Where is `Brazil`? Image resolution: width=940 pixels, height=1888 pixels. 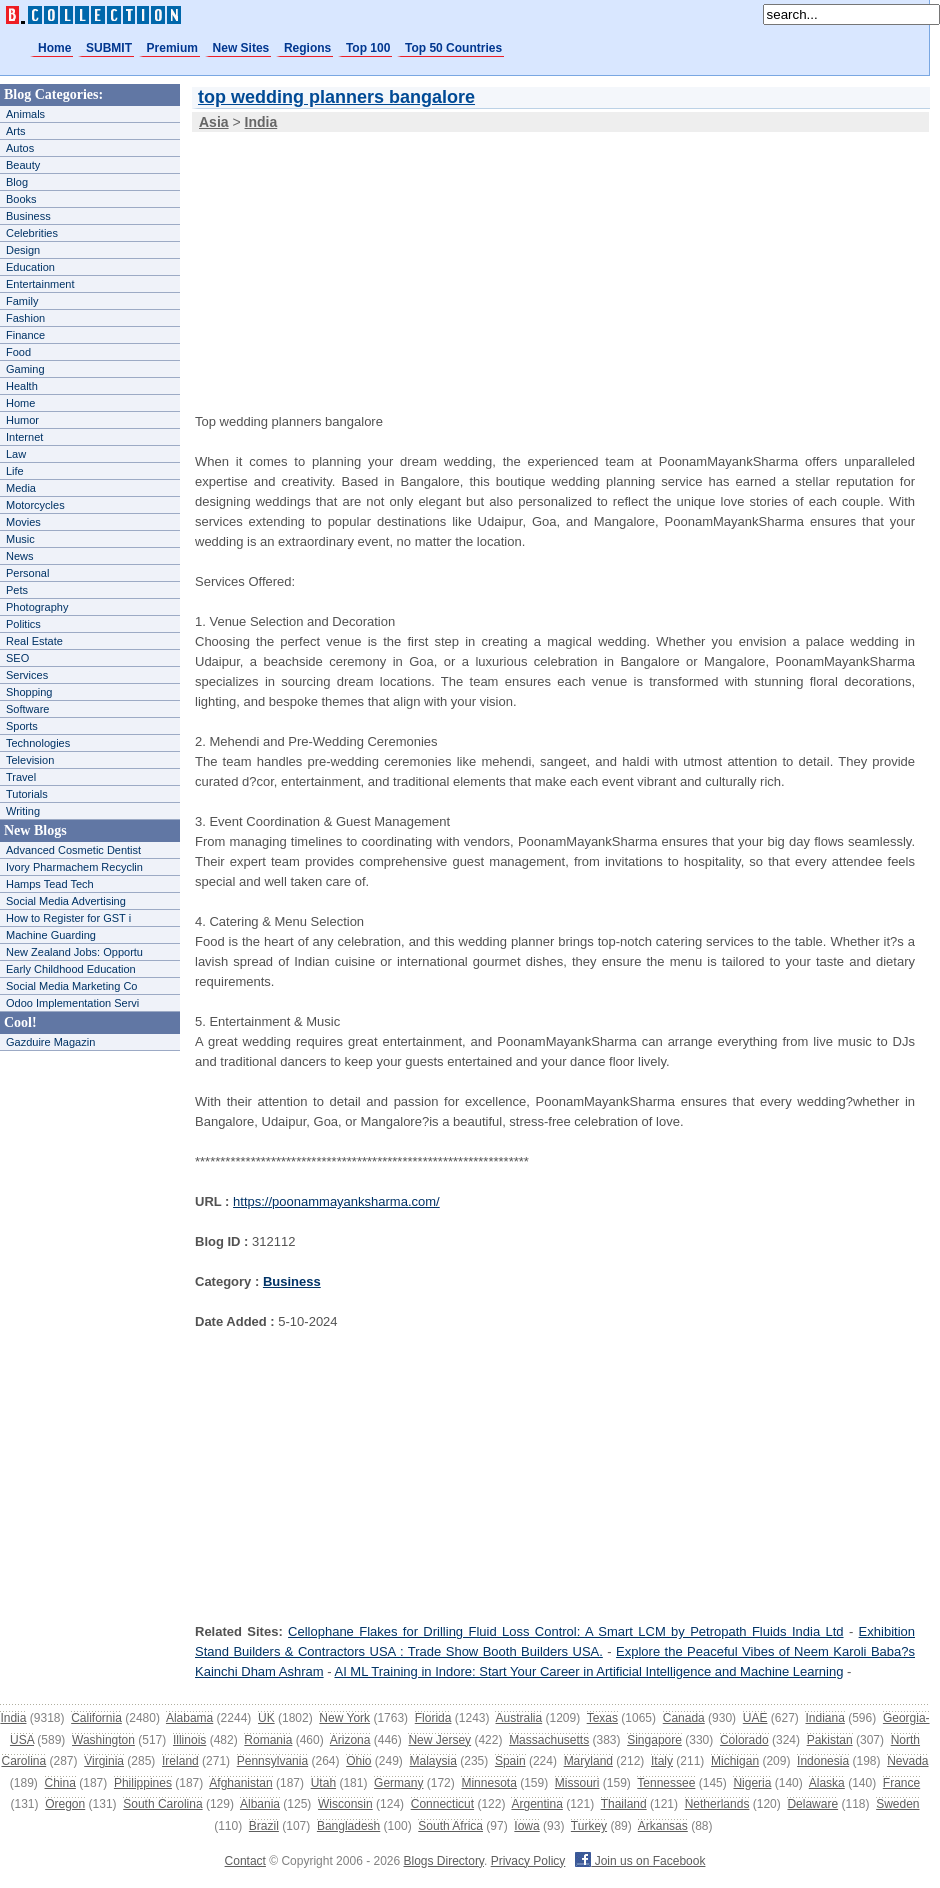 Brazil is located at coordinates (264, 1826).